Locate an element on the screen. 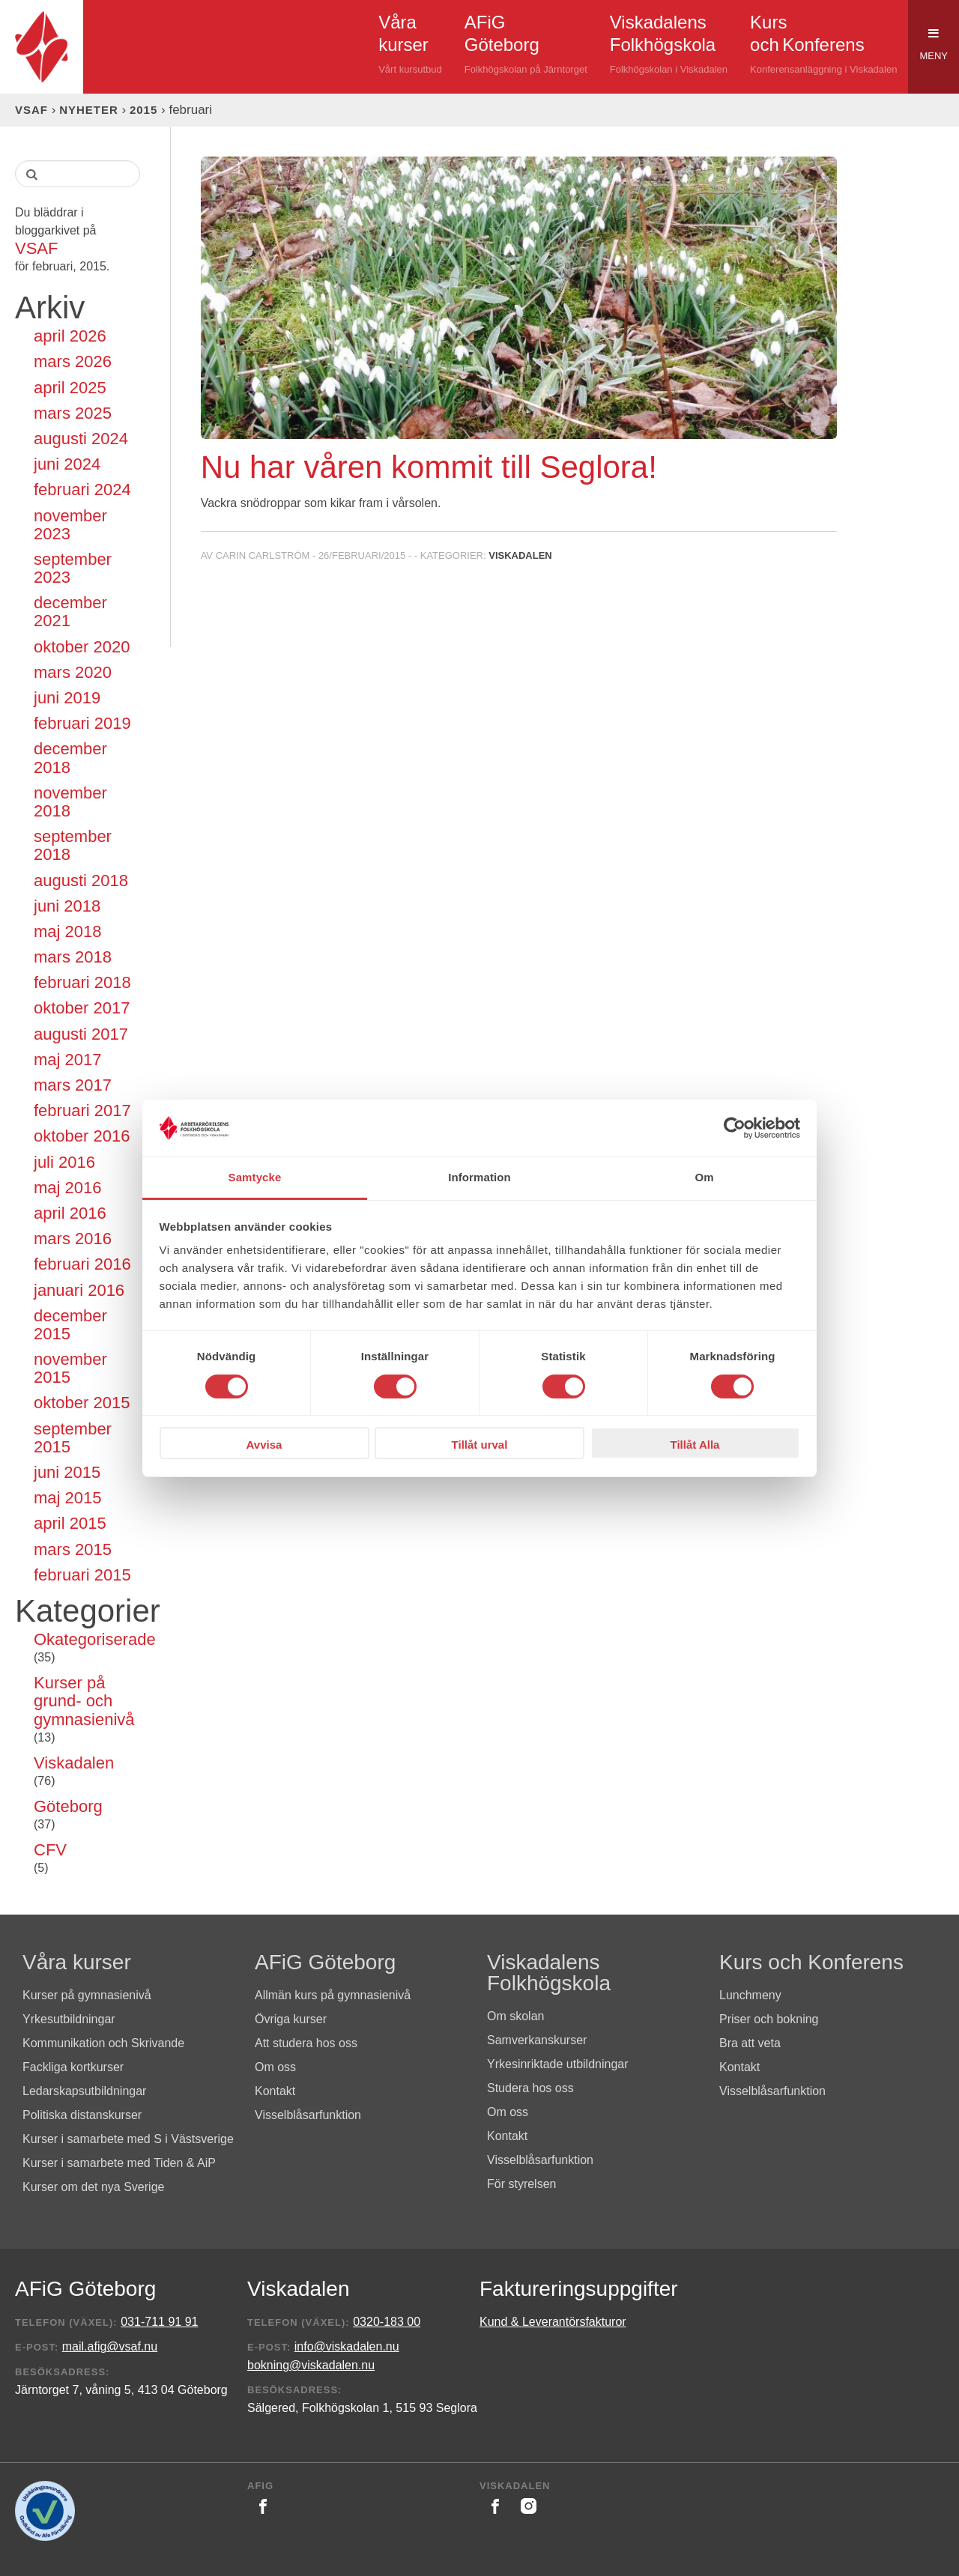 This screenshot has width=959, height=2576. mars 2025 is located at coordinates (73, 413).